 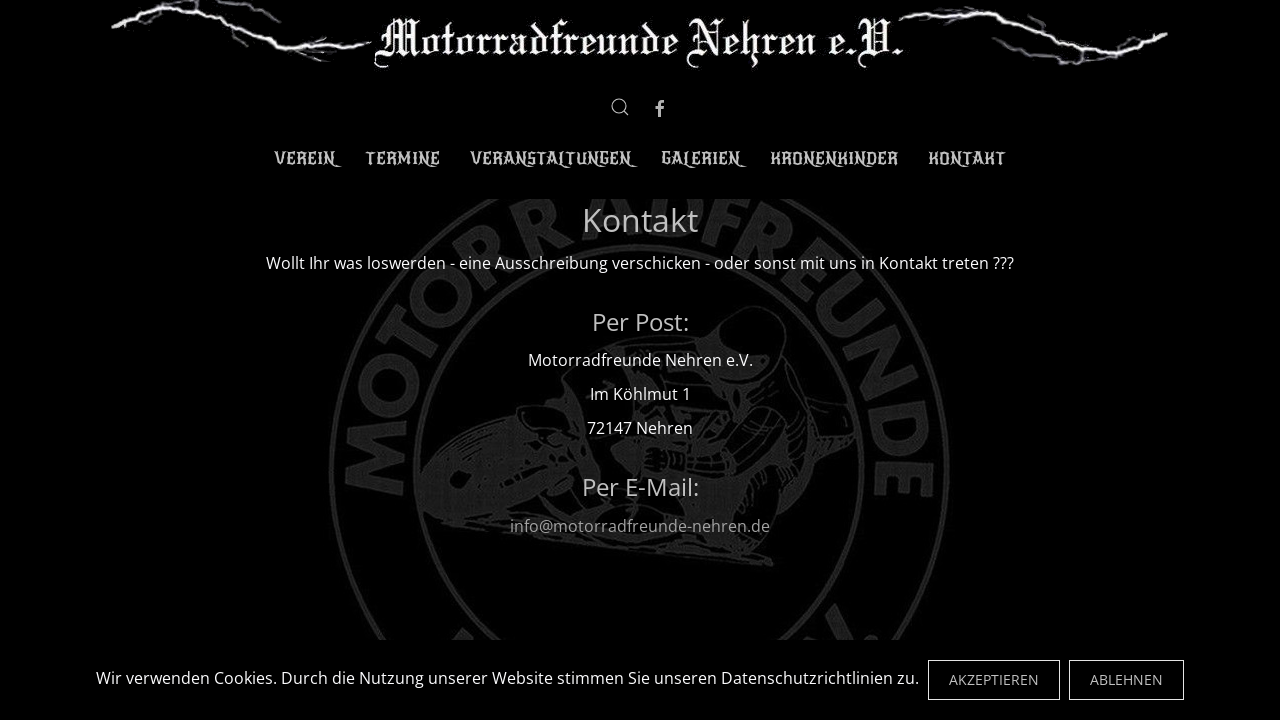 What do you see at coordinates (994, 679) in the screenshot?
I see `Akzeptieren` at bounding box center [994, 679].